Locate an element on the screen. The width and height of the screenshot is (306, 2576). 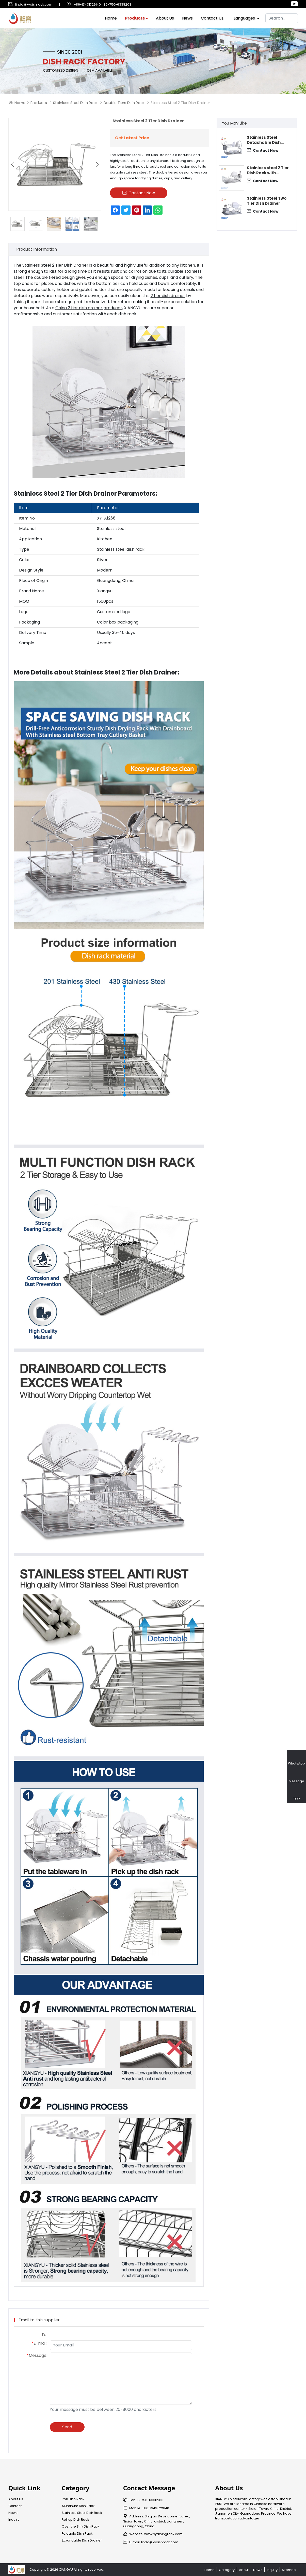
Expandable Dish Drainer is located at coordinates (82, 2540).